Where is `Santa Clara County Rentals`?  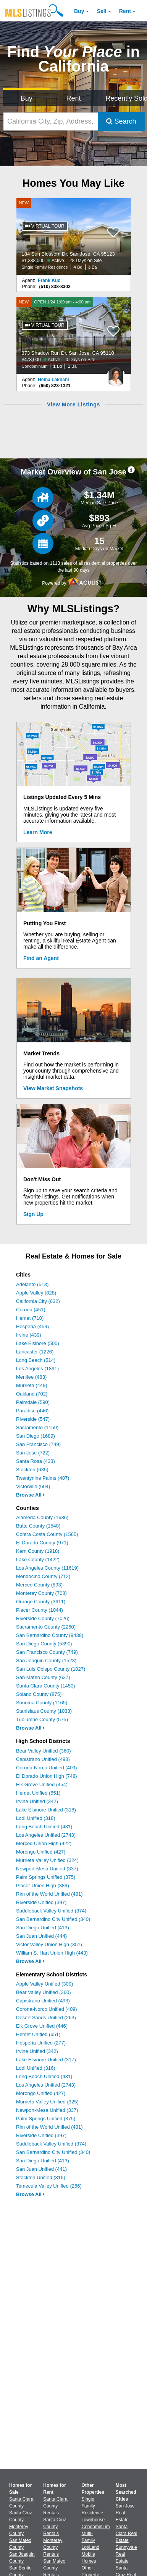 Santa Clara County Rentals is located at coordinates (55, 2506).